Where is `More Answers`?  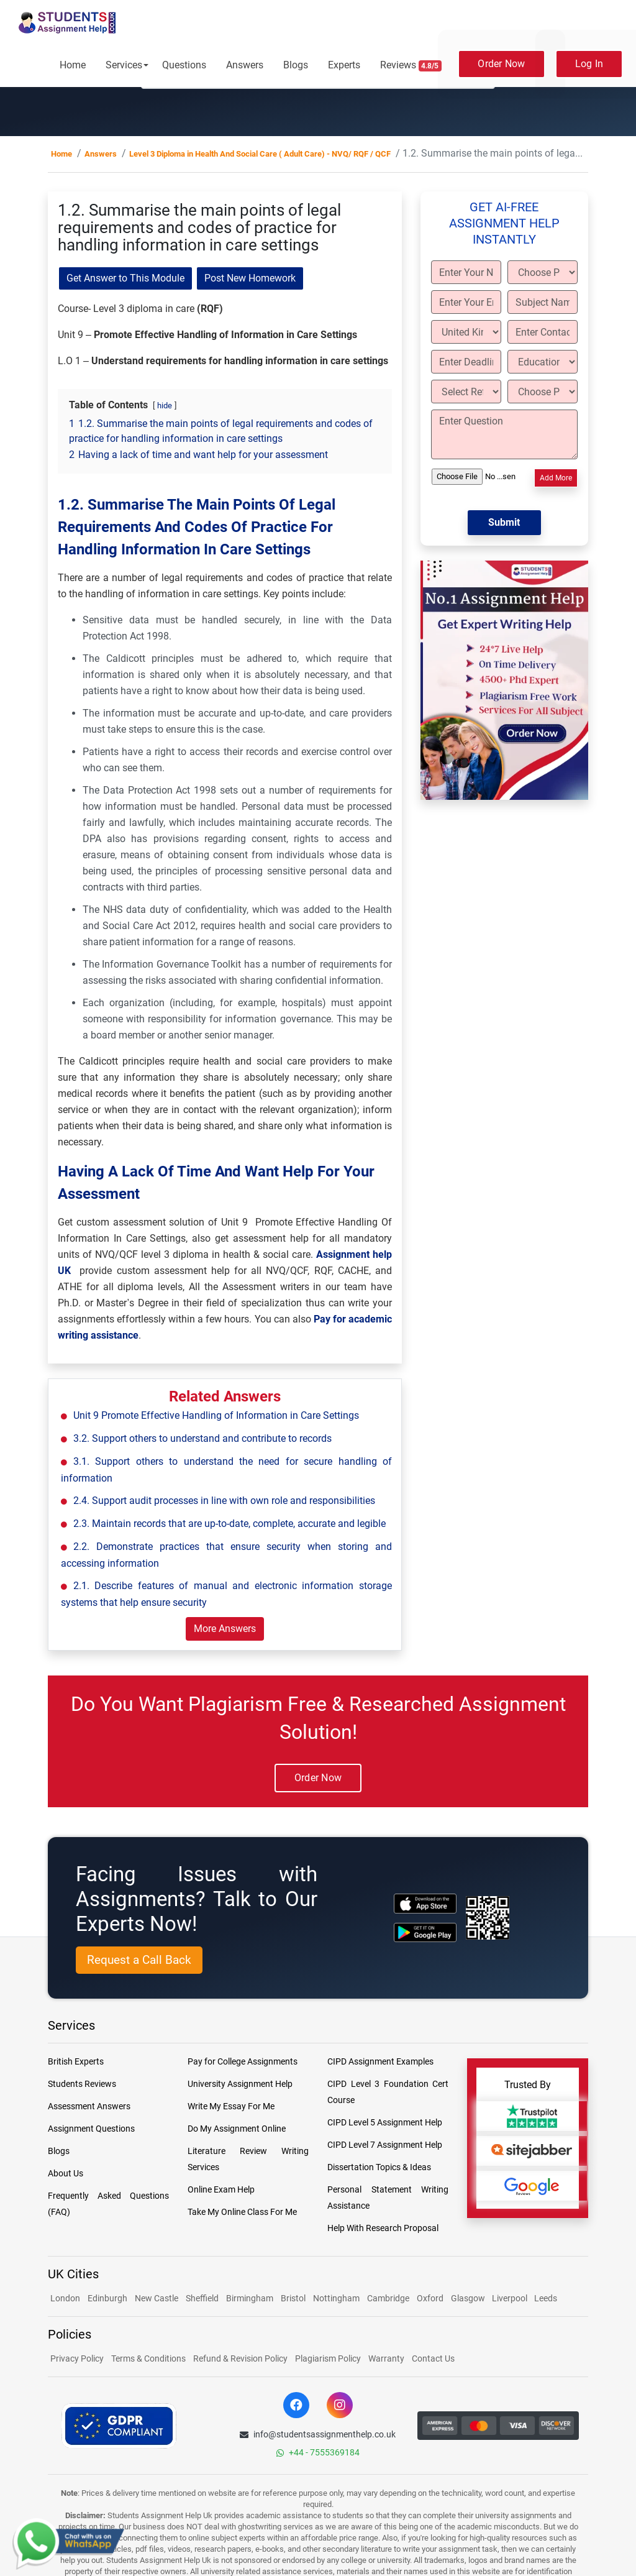
More Answers is located at coordinates (225, 1628).